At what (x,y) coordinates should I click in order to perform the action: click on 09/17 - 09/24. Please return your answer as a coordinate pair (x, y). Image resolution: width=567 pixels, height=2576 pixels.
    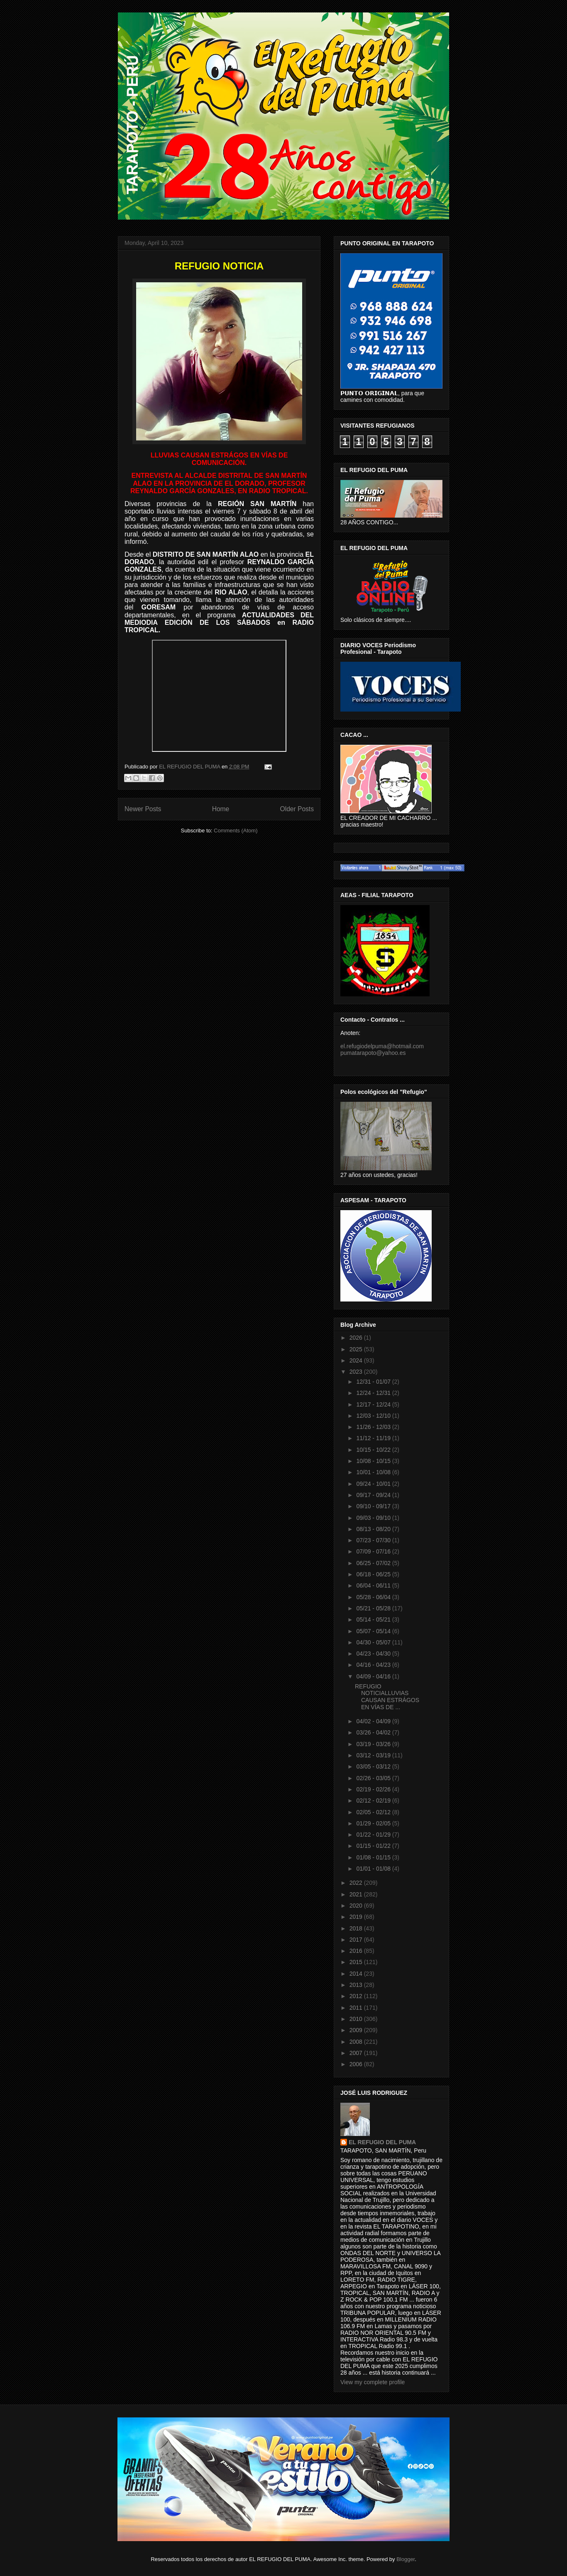
    Looking at the image, I should click on (374, 1495).